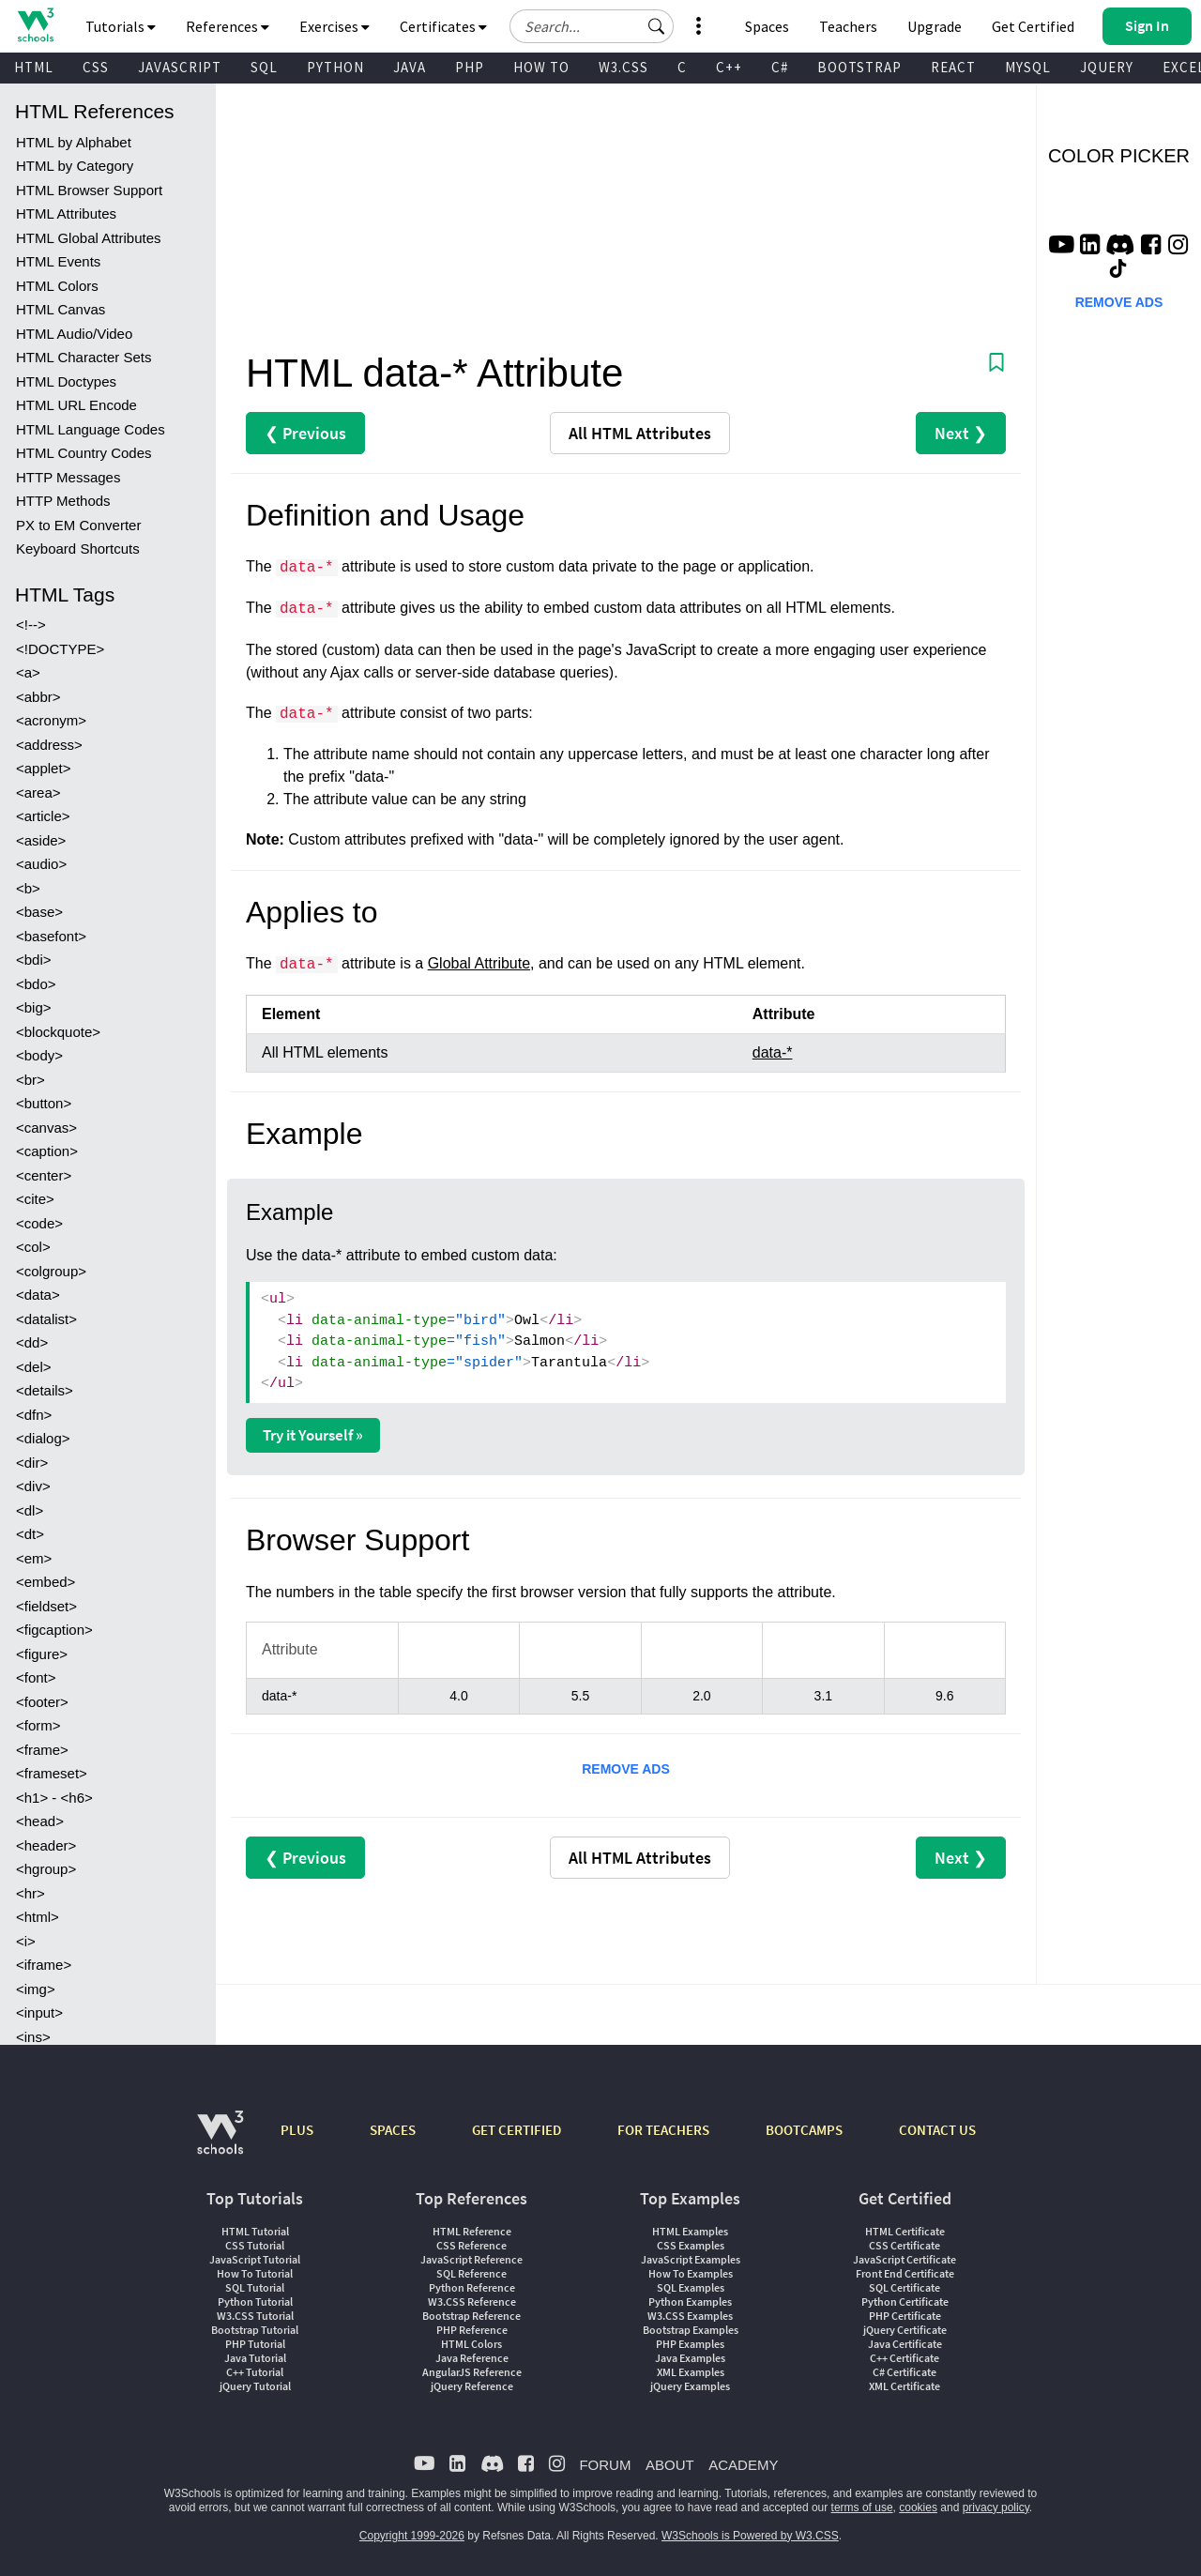  What do you see at coordinates (255, 2273) in the screenshot?
I see `How To Tutorial` at bounding box center [255, 2273].